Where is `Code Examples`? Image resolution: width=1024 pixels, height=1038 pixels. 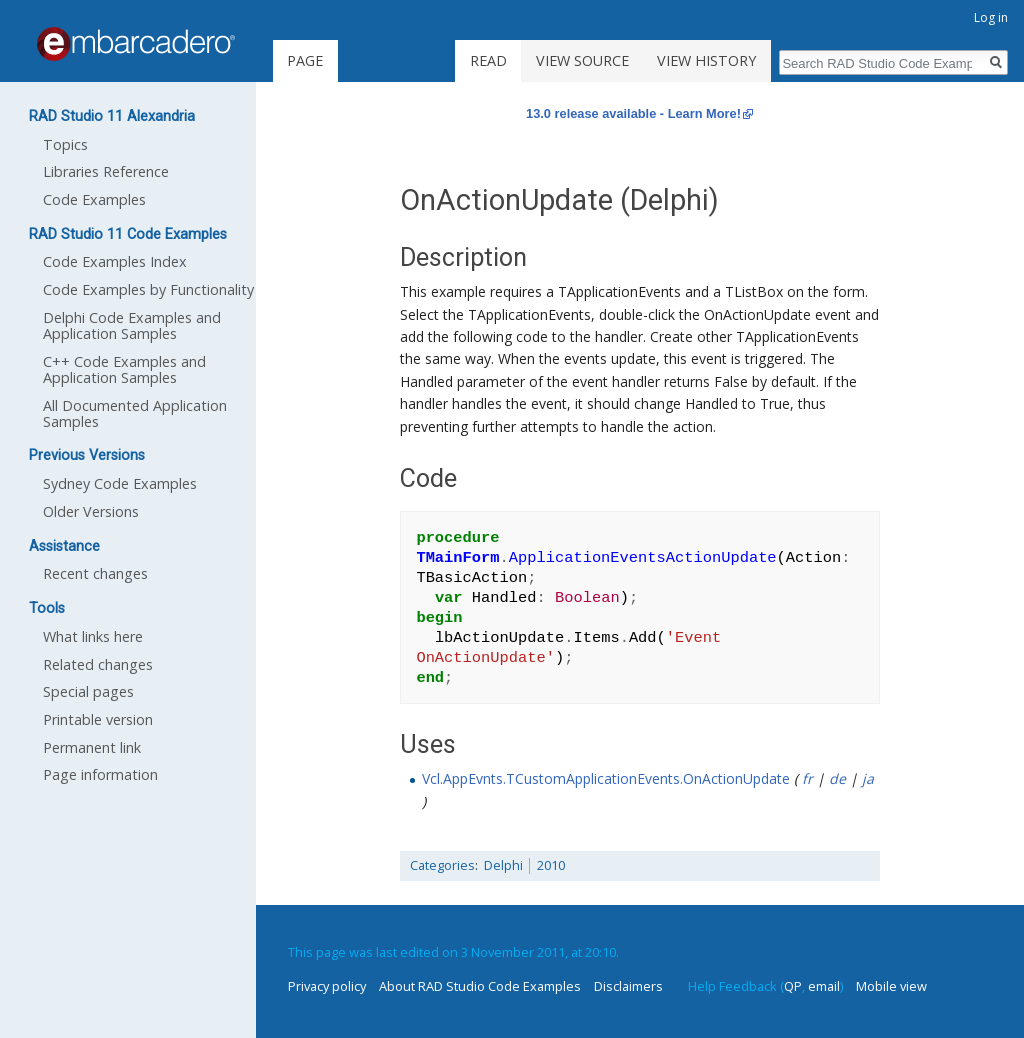
Code Examples is located at coordinates (94, 199).